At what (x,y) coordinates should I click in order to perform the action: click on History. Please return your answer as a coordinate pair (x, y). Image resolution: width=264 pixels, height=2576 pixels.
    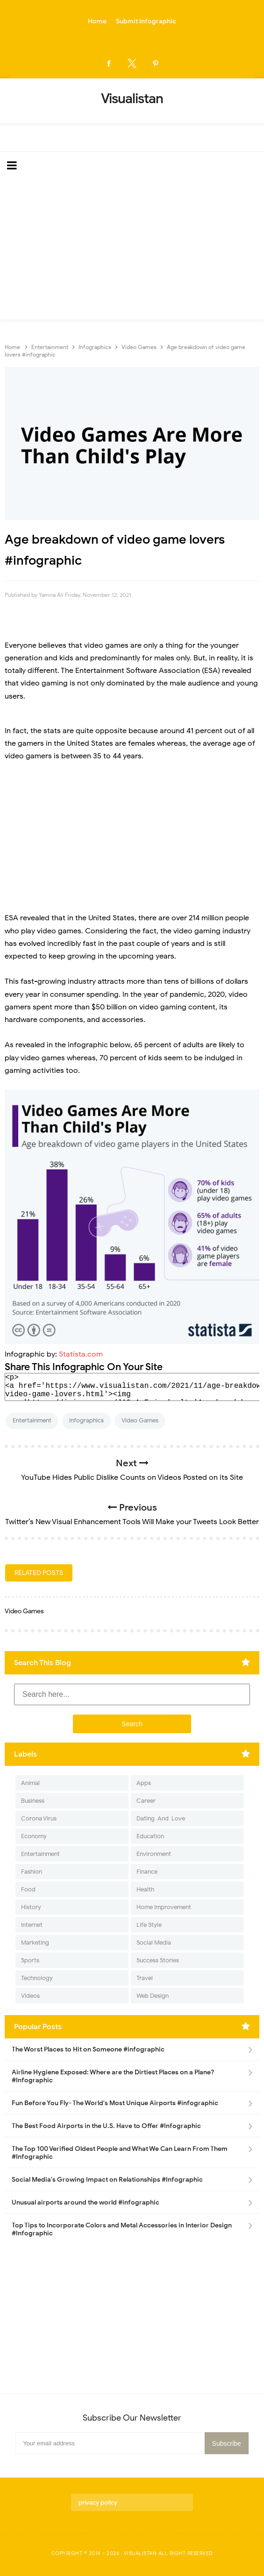
    Looking at the image, I should click on (31, 1907).